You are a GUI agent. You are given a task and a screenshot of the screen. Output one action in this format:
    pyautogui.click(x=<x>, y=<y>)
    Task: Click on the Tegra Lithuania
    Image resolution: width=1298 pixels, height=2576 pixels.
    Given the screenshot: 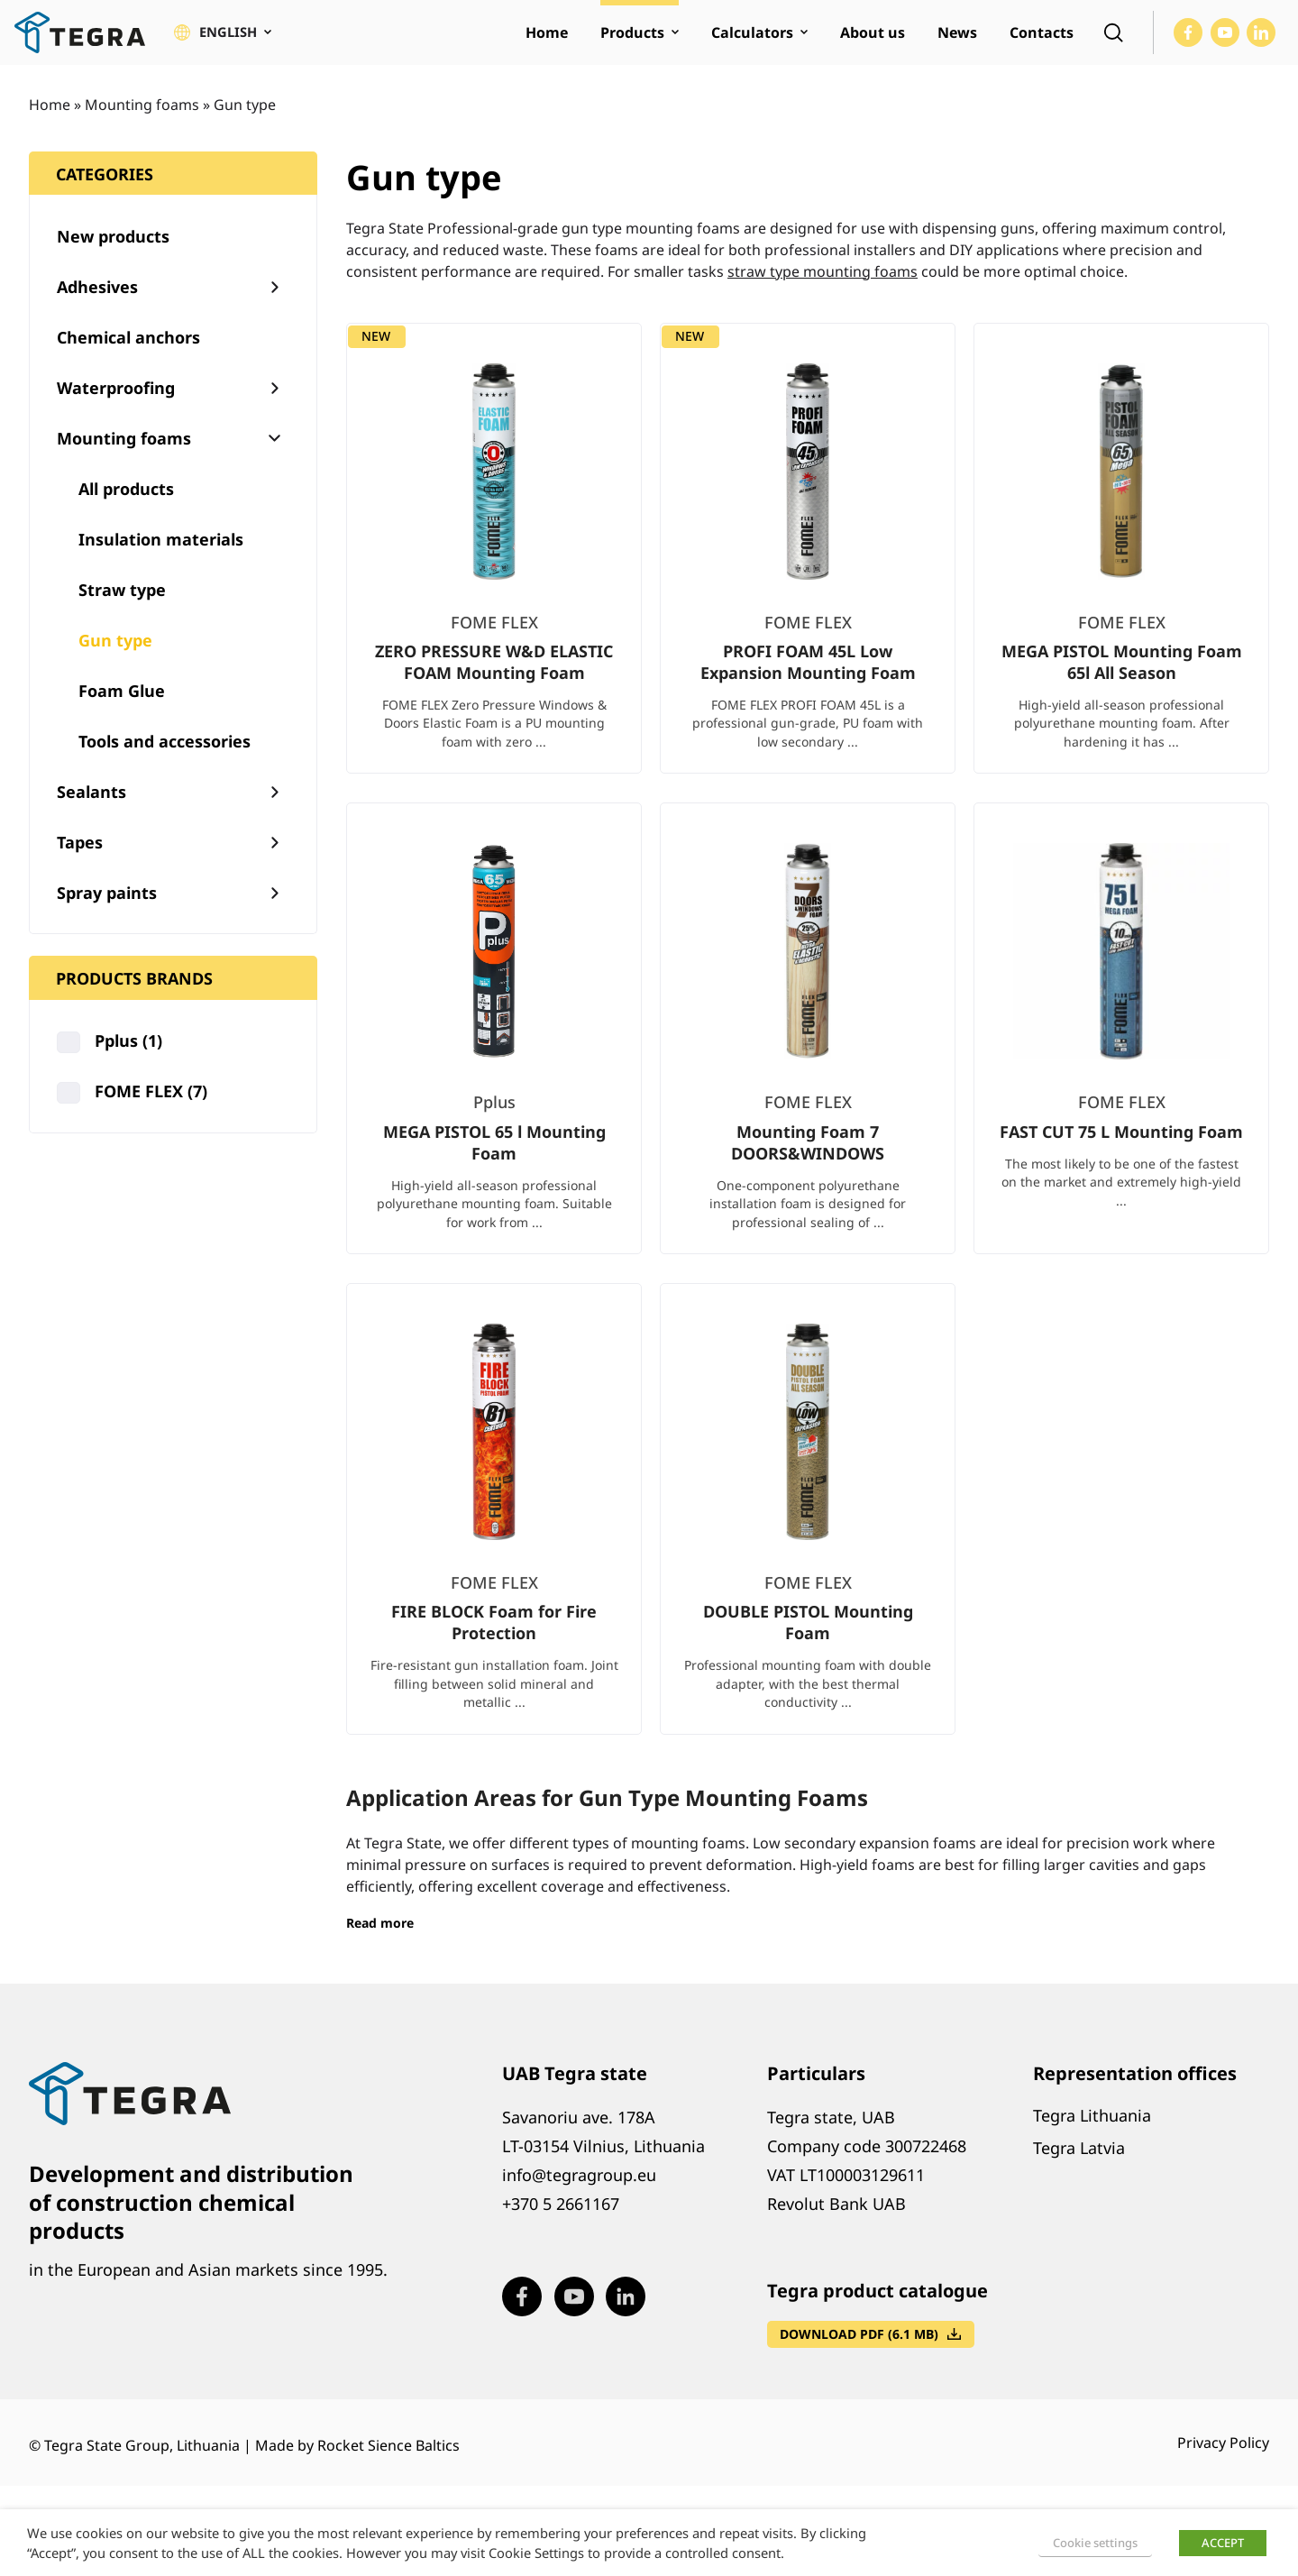 What is the action you would take?
    pyautogui.click(x=1092, y=2132)
    